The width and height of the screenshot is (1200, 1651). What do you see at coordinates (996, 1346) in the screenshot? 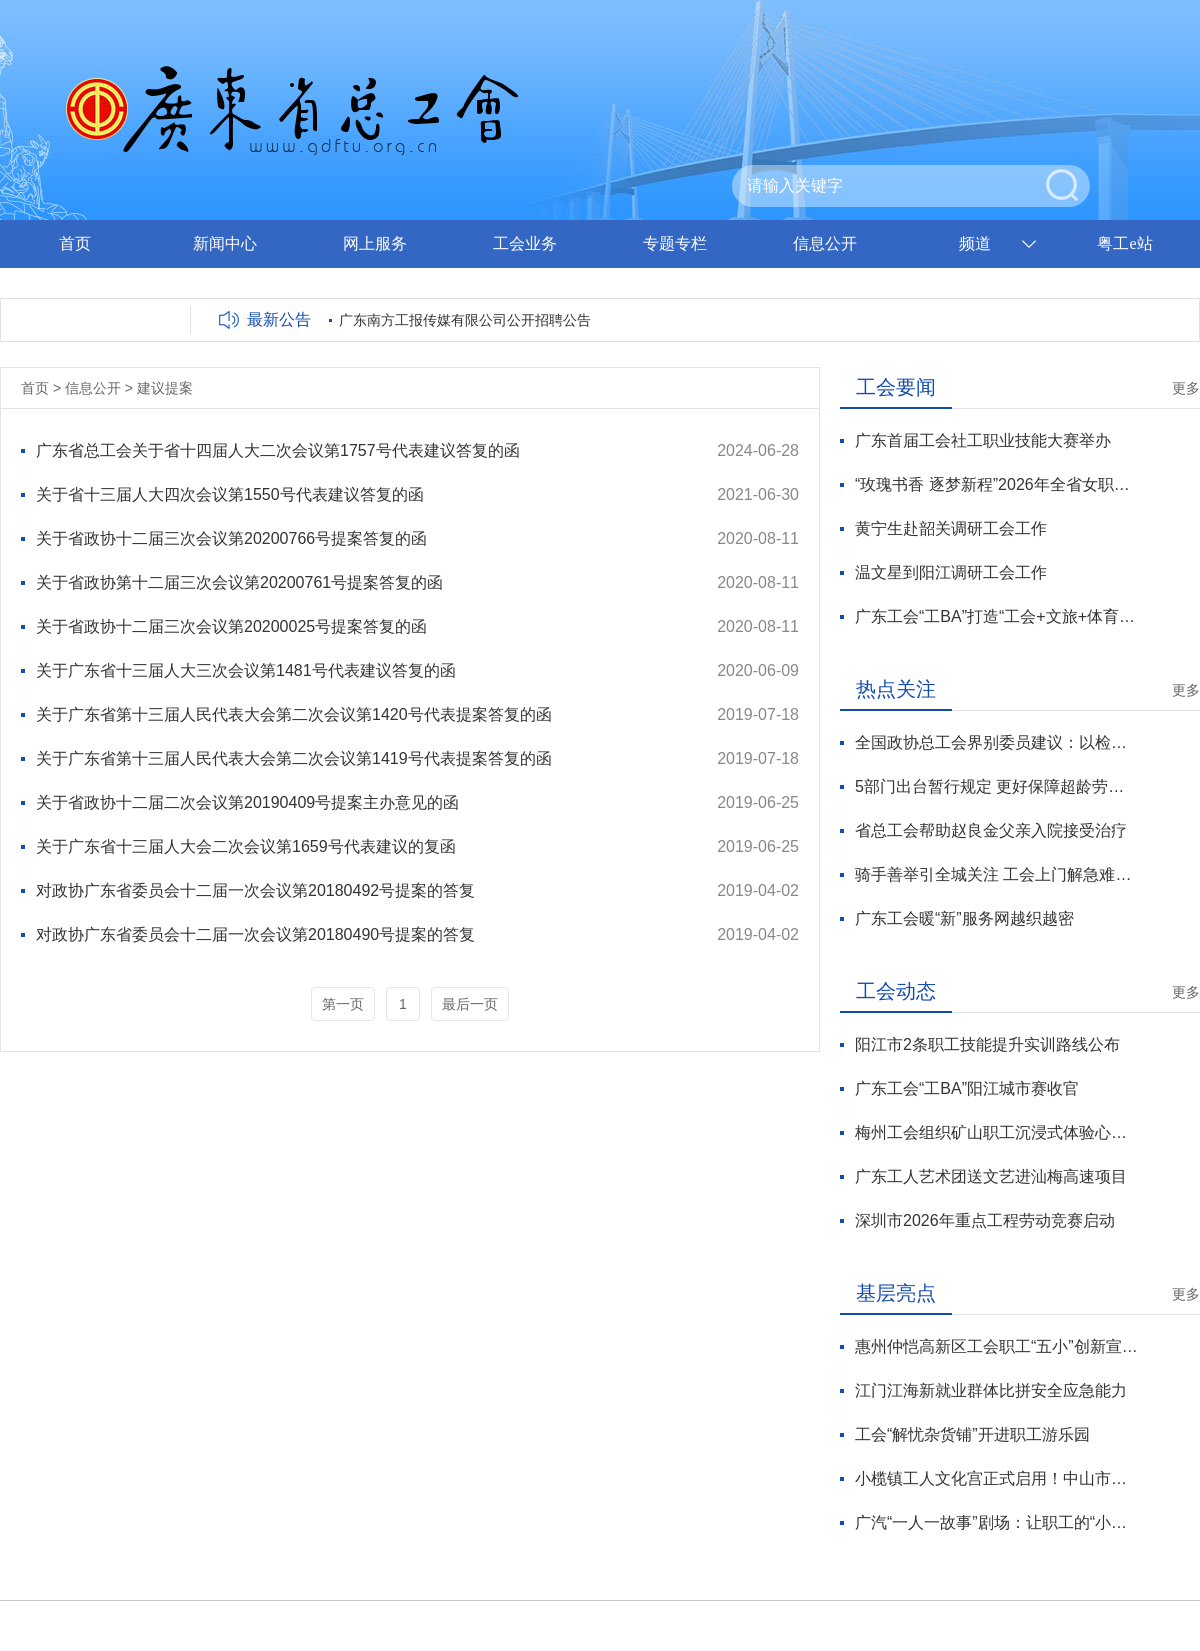
I see `惠州仲恺高新区工会职工“五小”创新宣讲队进企业宣讲` at bounding box center [996, 1346].